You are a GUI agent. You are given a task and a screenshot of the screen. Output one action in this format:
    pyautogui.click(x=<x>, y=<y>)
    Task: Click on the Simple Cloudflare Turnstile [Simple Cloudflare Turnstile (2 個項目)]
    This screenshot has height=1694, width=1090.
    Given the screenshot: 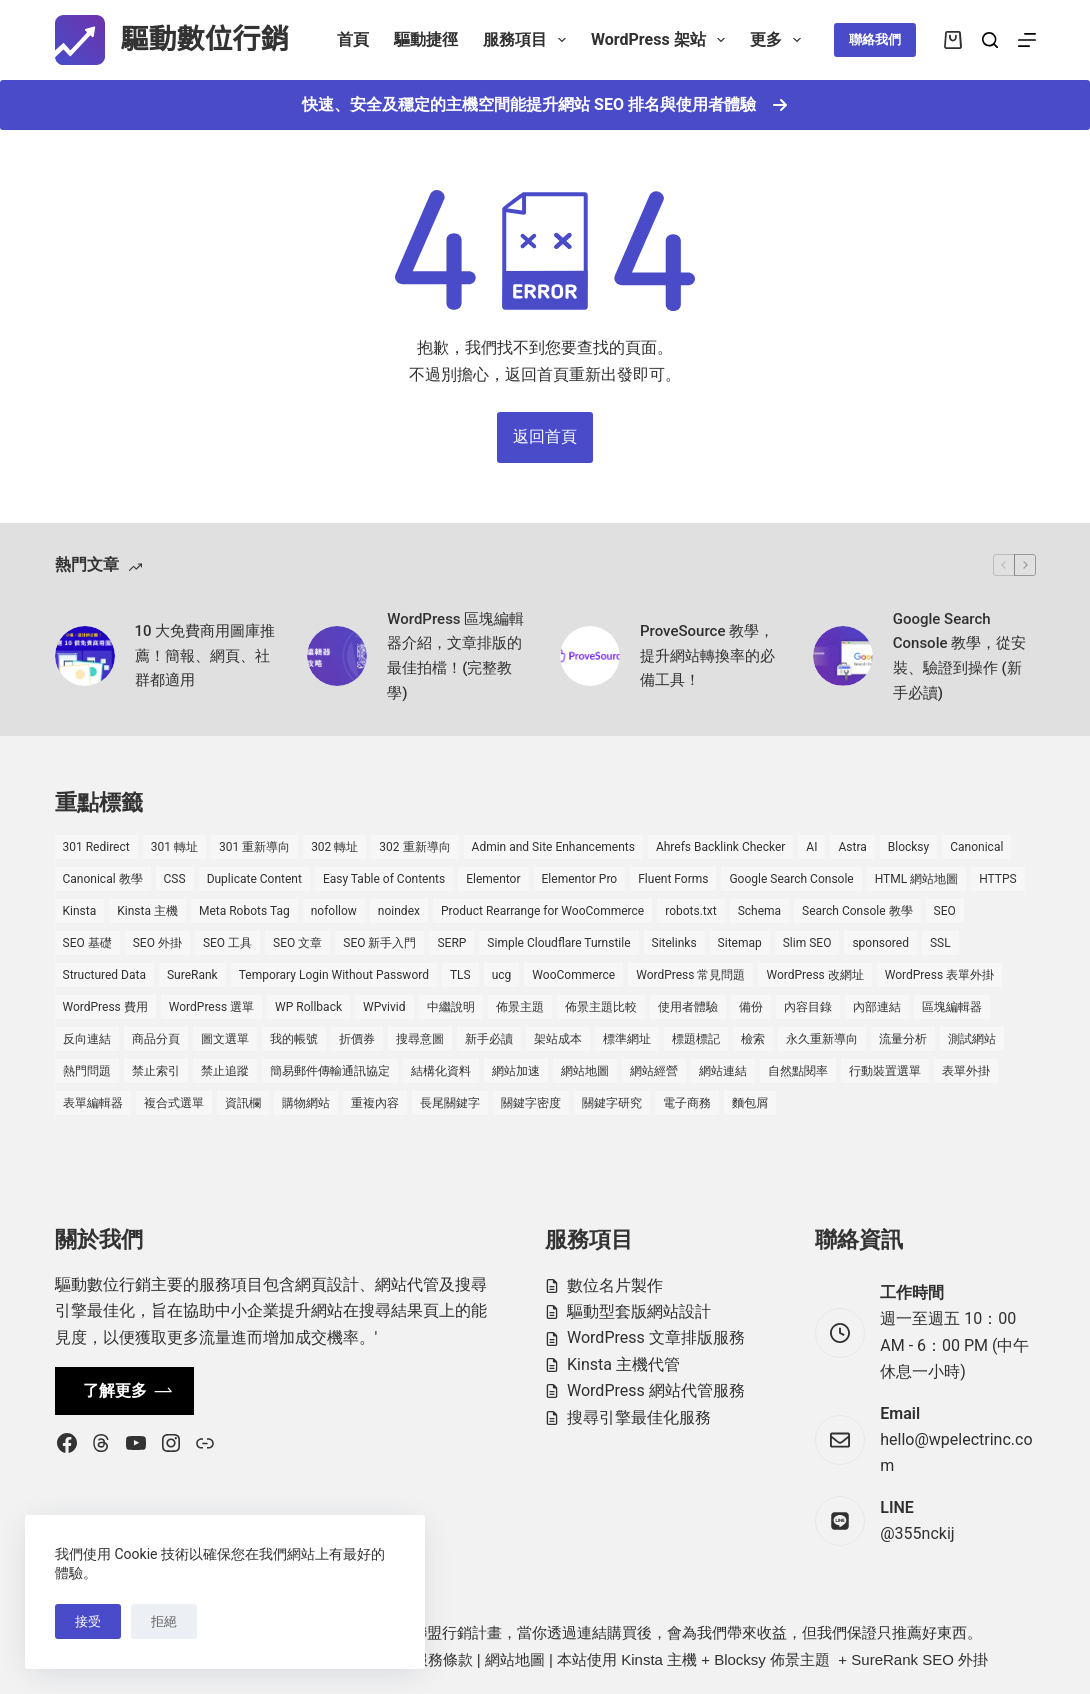 What is the action you would take?
    pyautogui.click(x=558, y=943)
    